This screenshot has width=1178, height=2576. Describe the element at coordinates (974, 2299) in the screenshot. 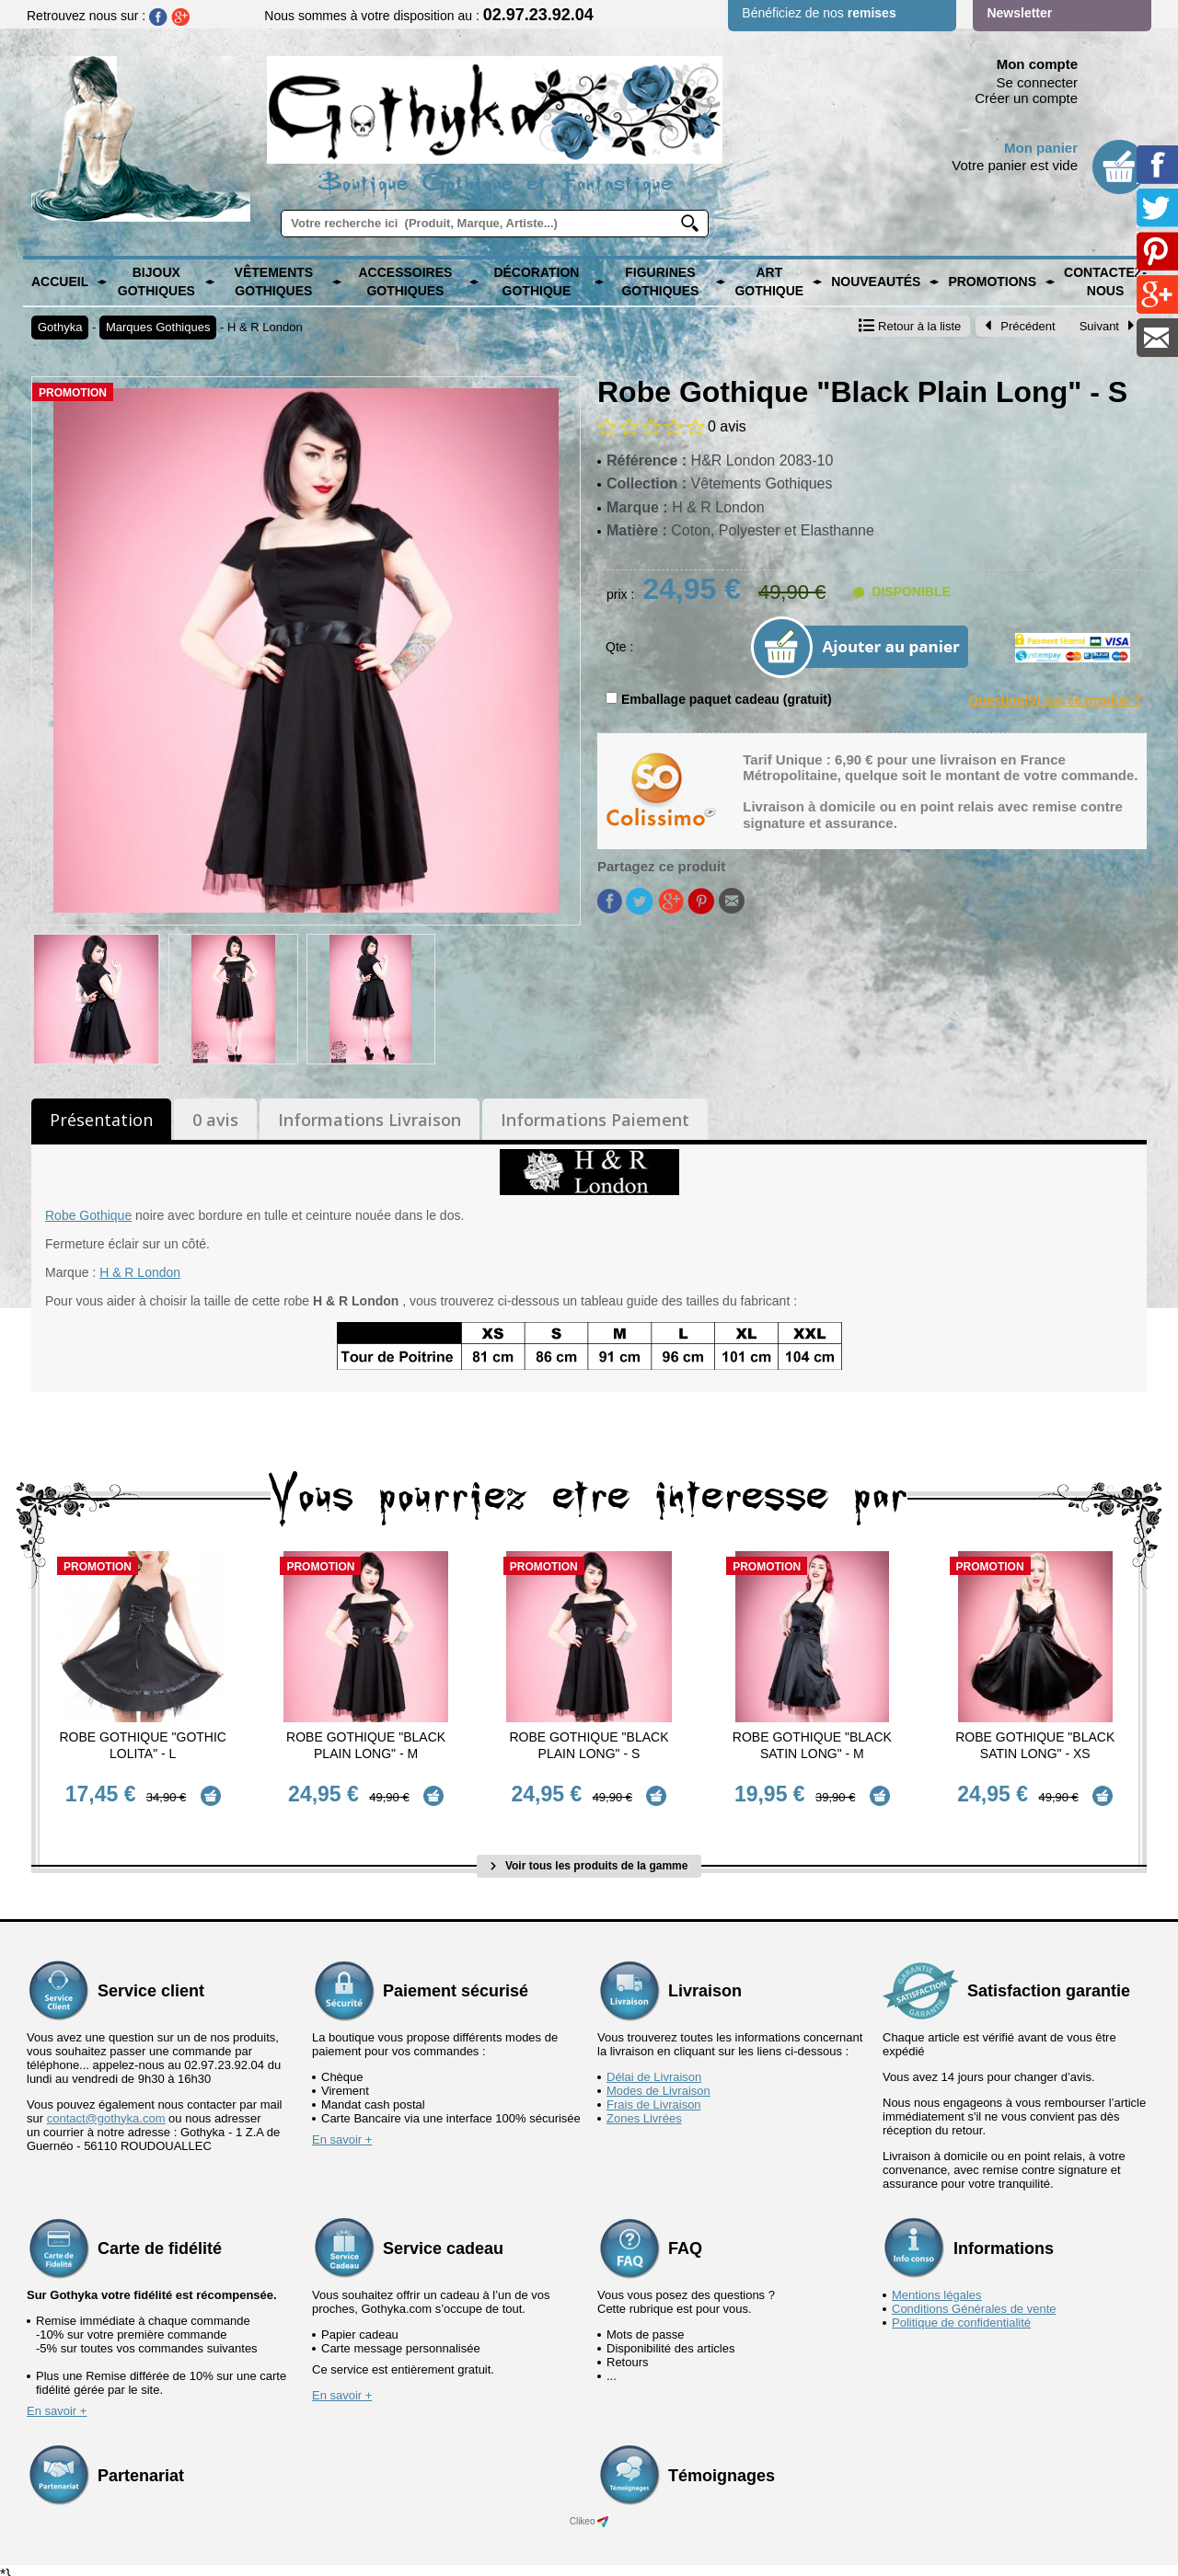

I see `Conditions Générales de vente` at that location.